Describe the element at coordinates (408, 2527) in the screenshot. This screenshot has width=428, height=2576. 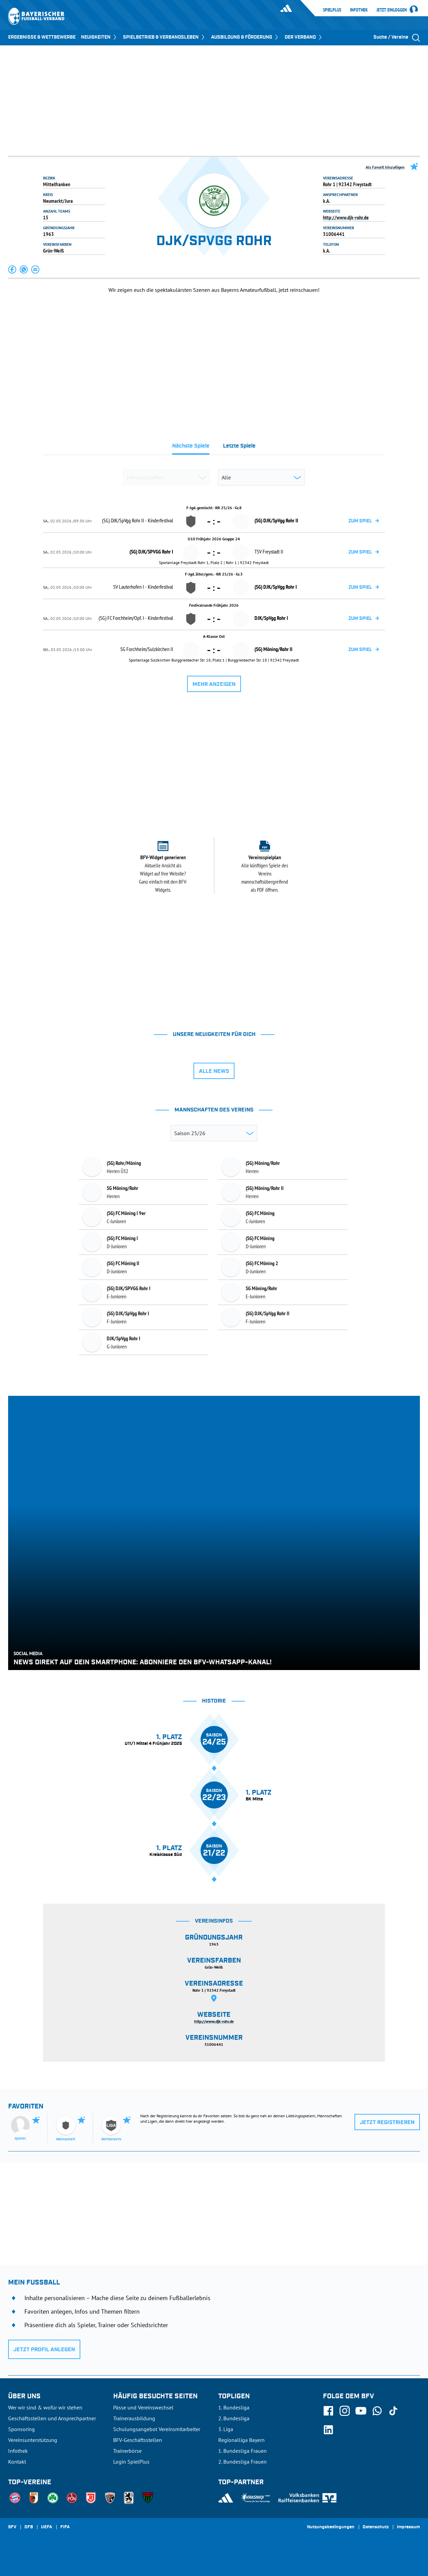
I see `Impressum` at that location.